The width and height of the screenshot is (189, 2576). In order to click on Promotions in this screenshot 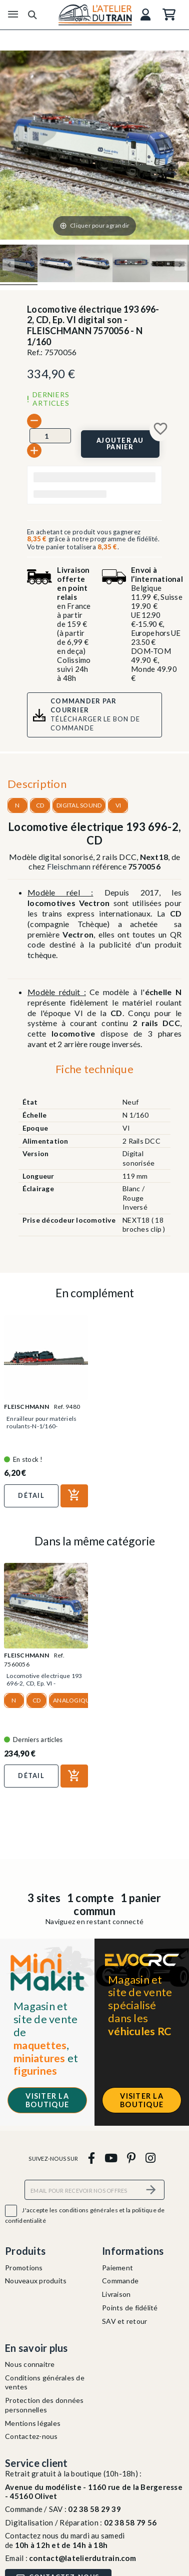, I will do `click(24, 2267)`.